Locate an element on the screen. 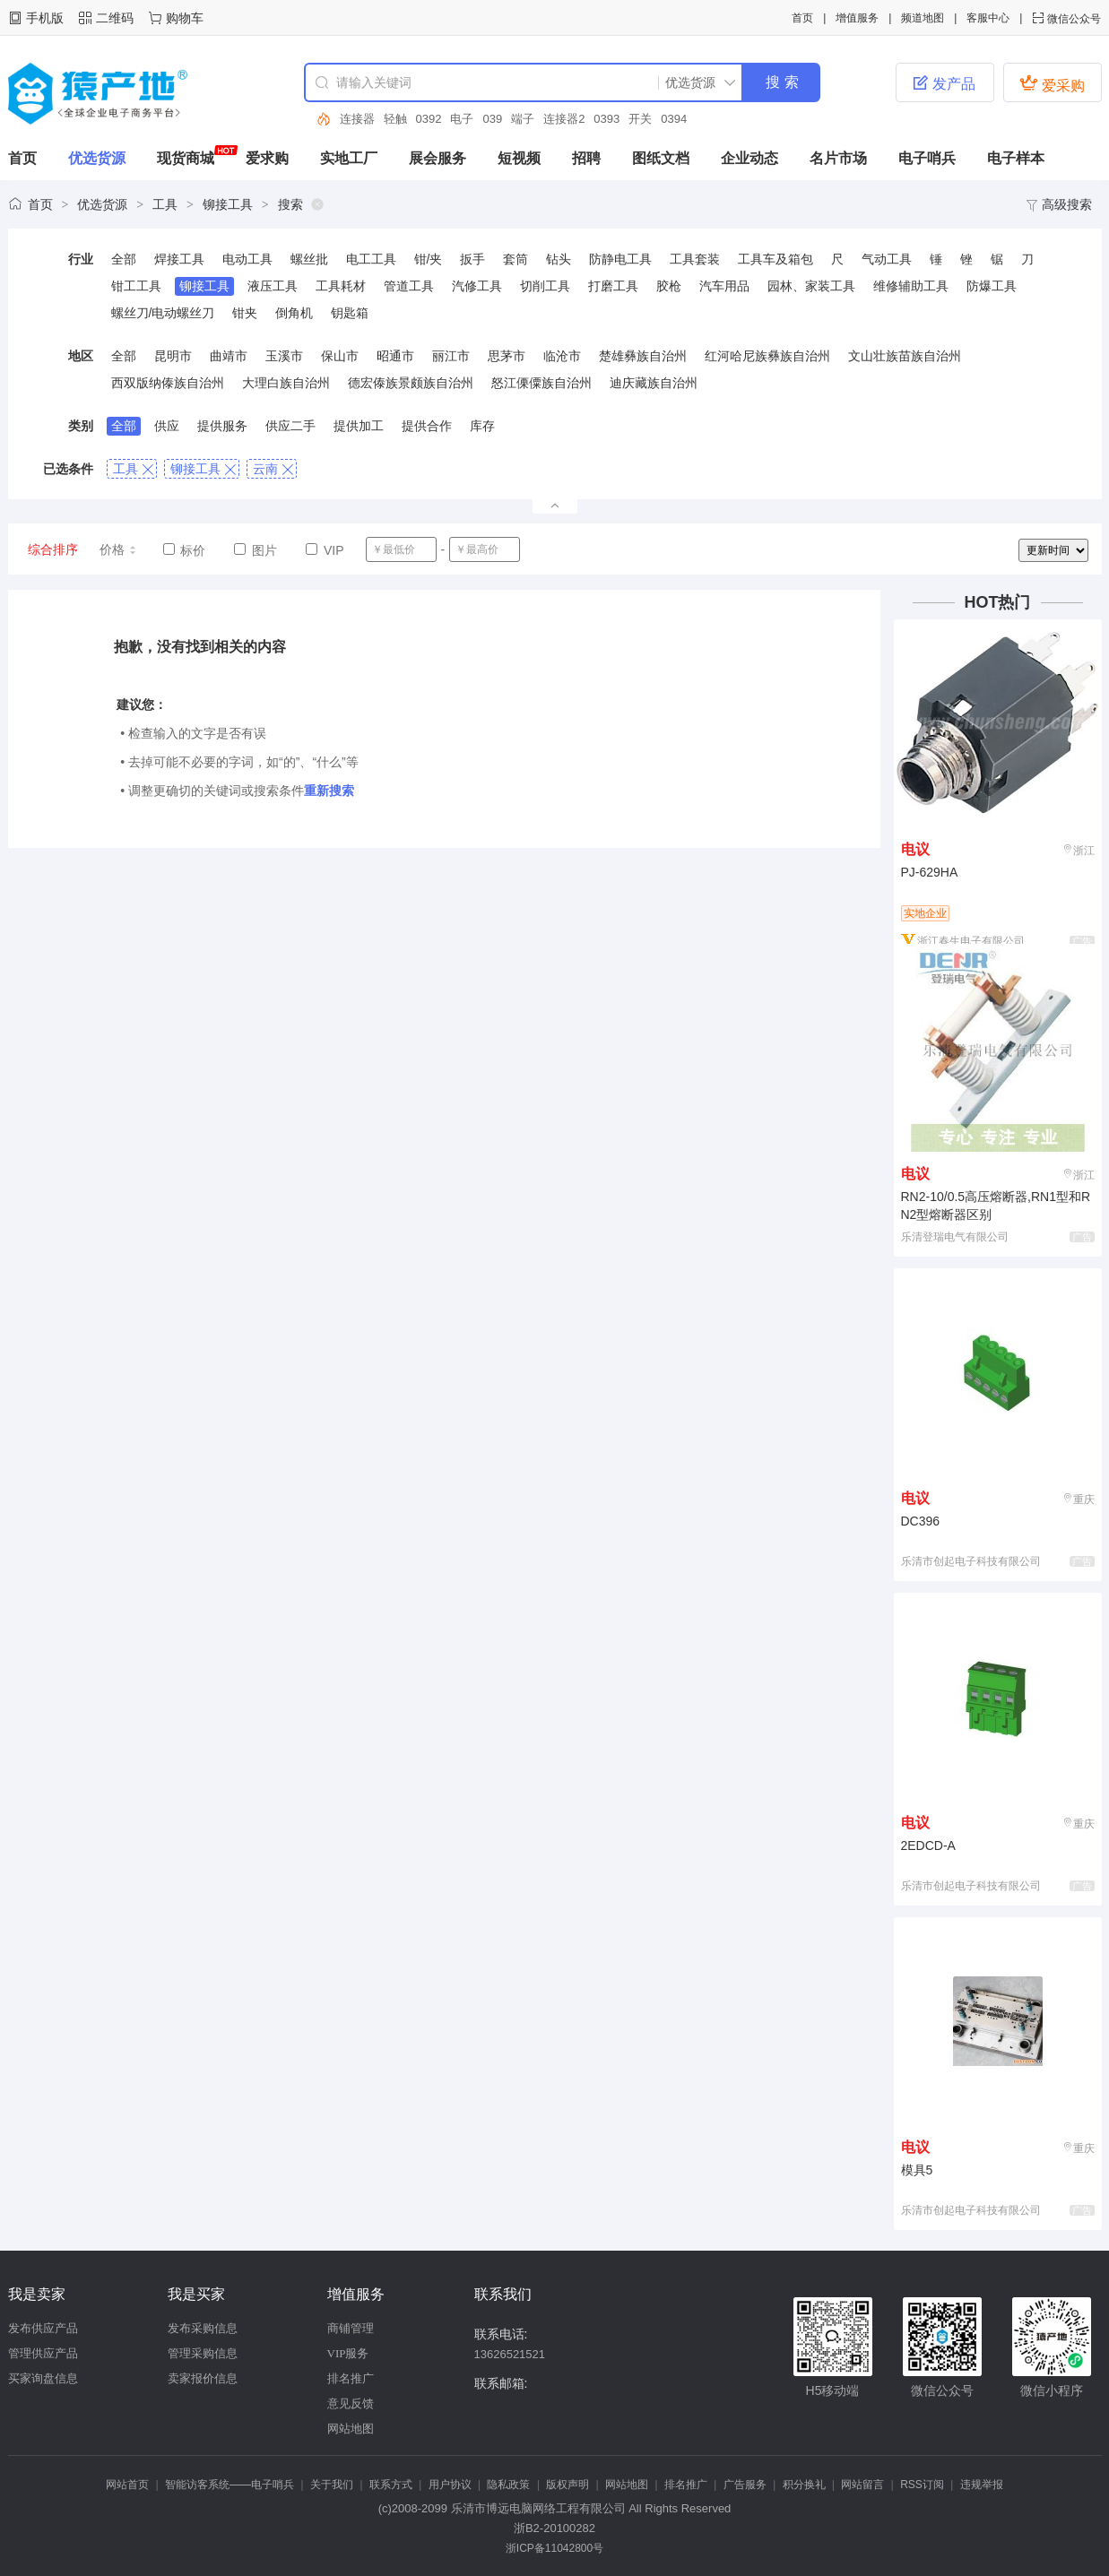  连接器 is located at coordinates (357, 118).